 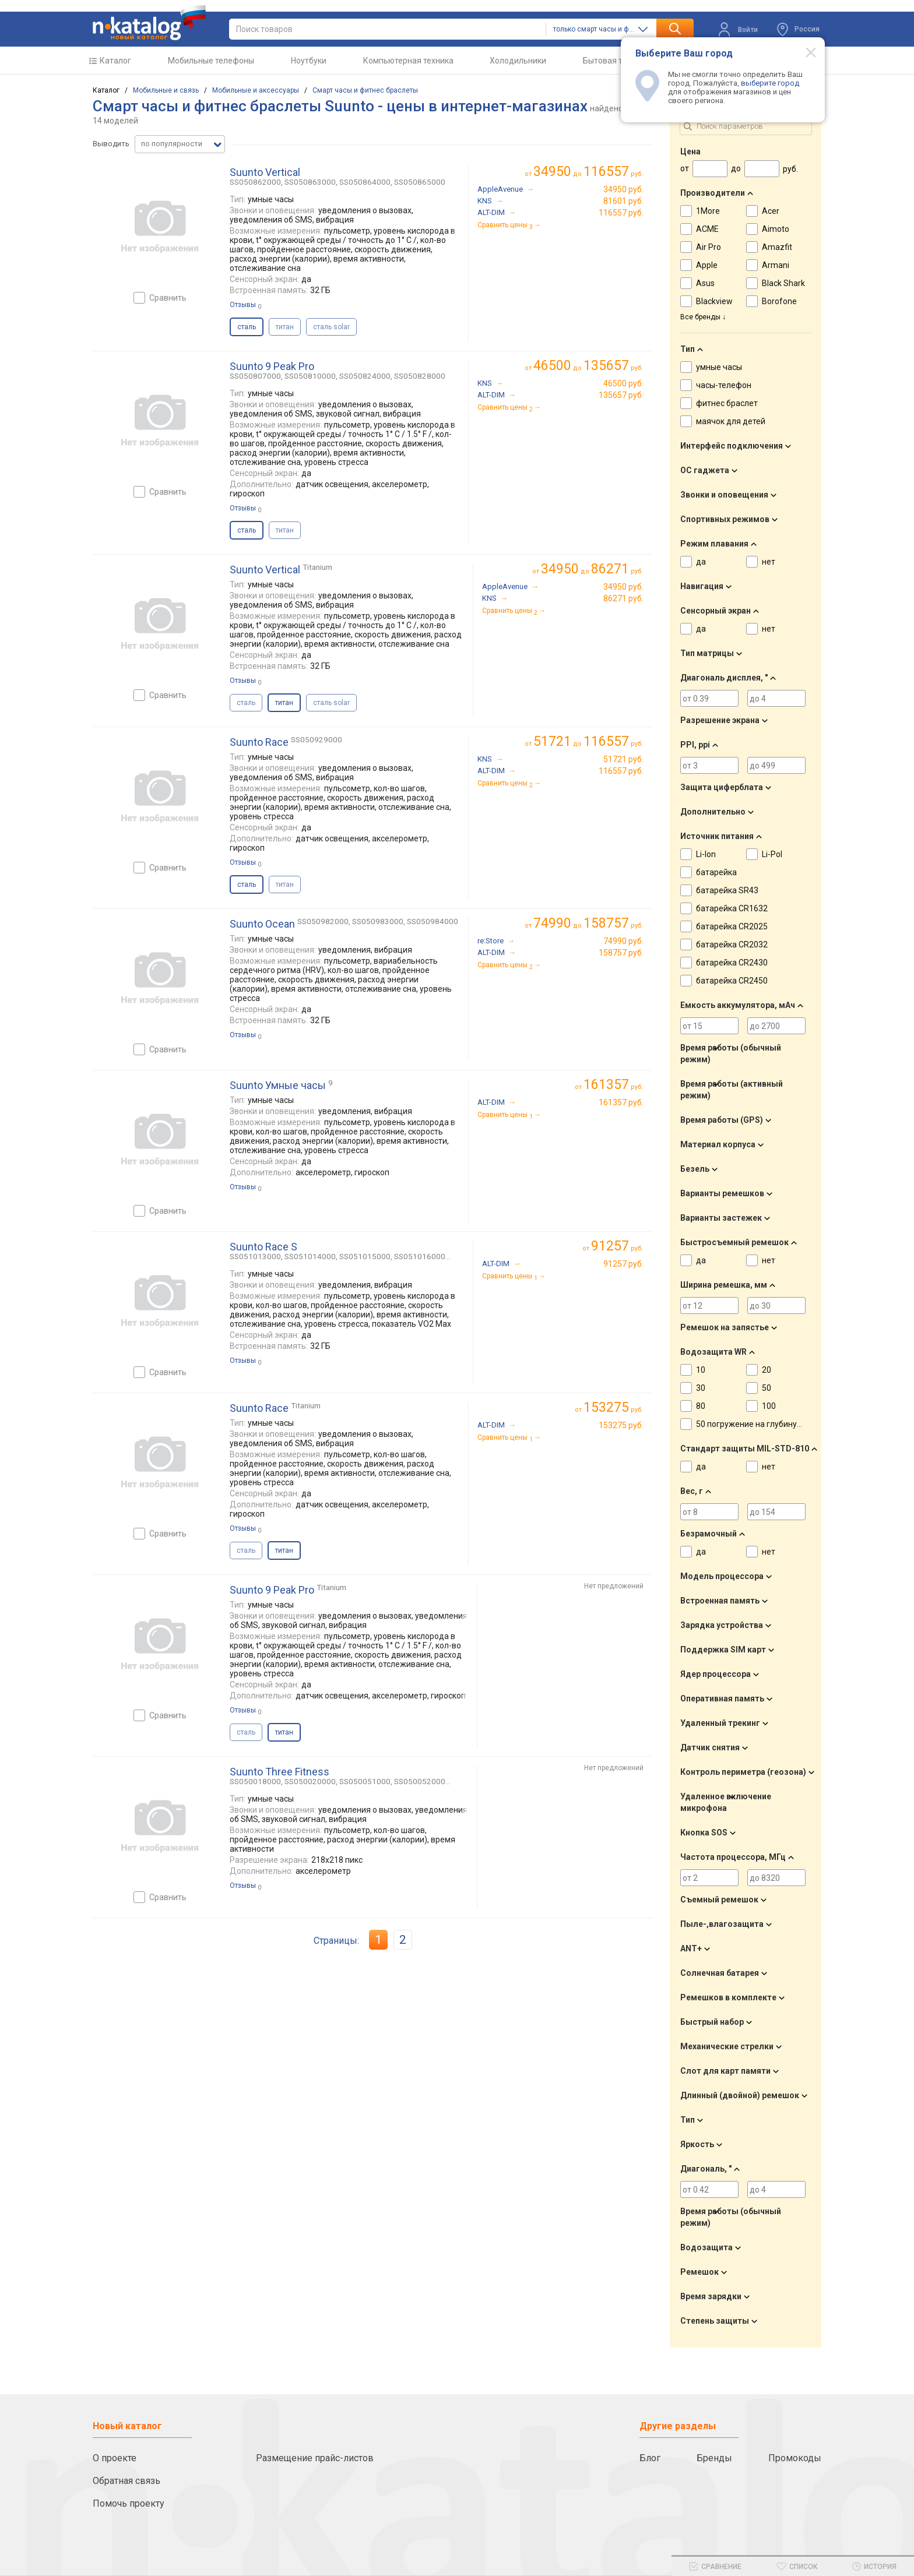 What do you see at coordinates (775, 265) in the screenshot?
I see `Armani` at bounding box center [775, 265].